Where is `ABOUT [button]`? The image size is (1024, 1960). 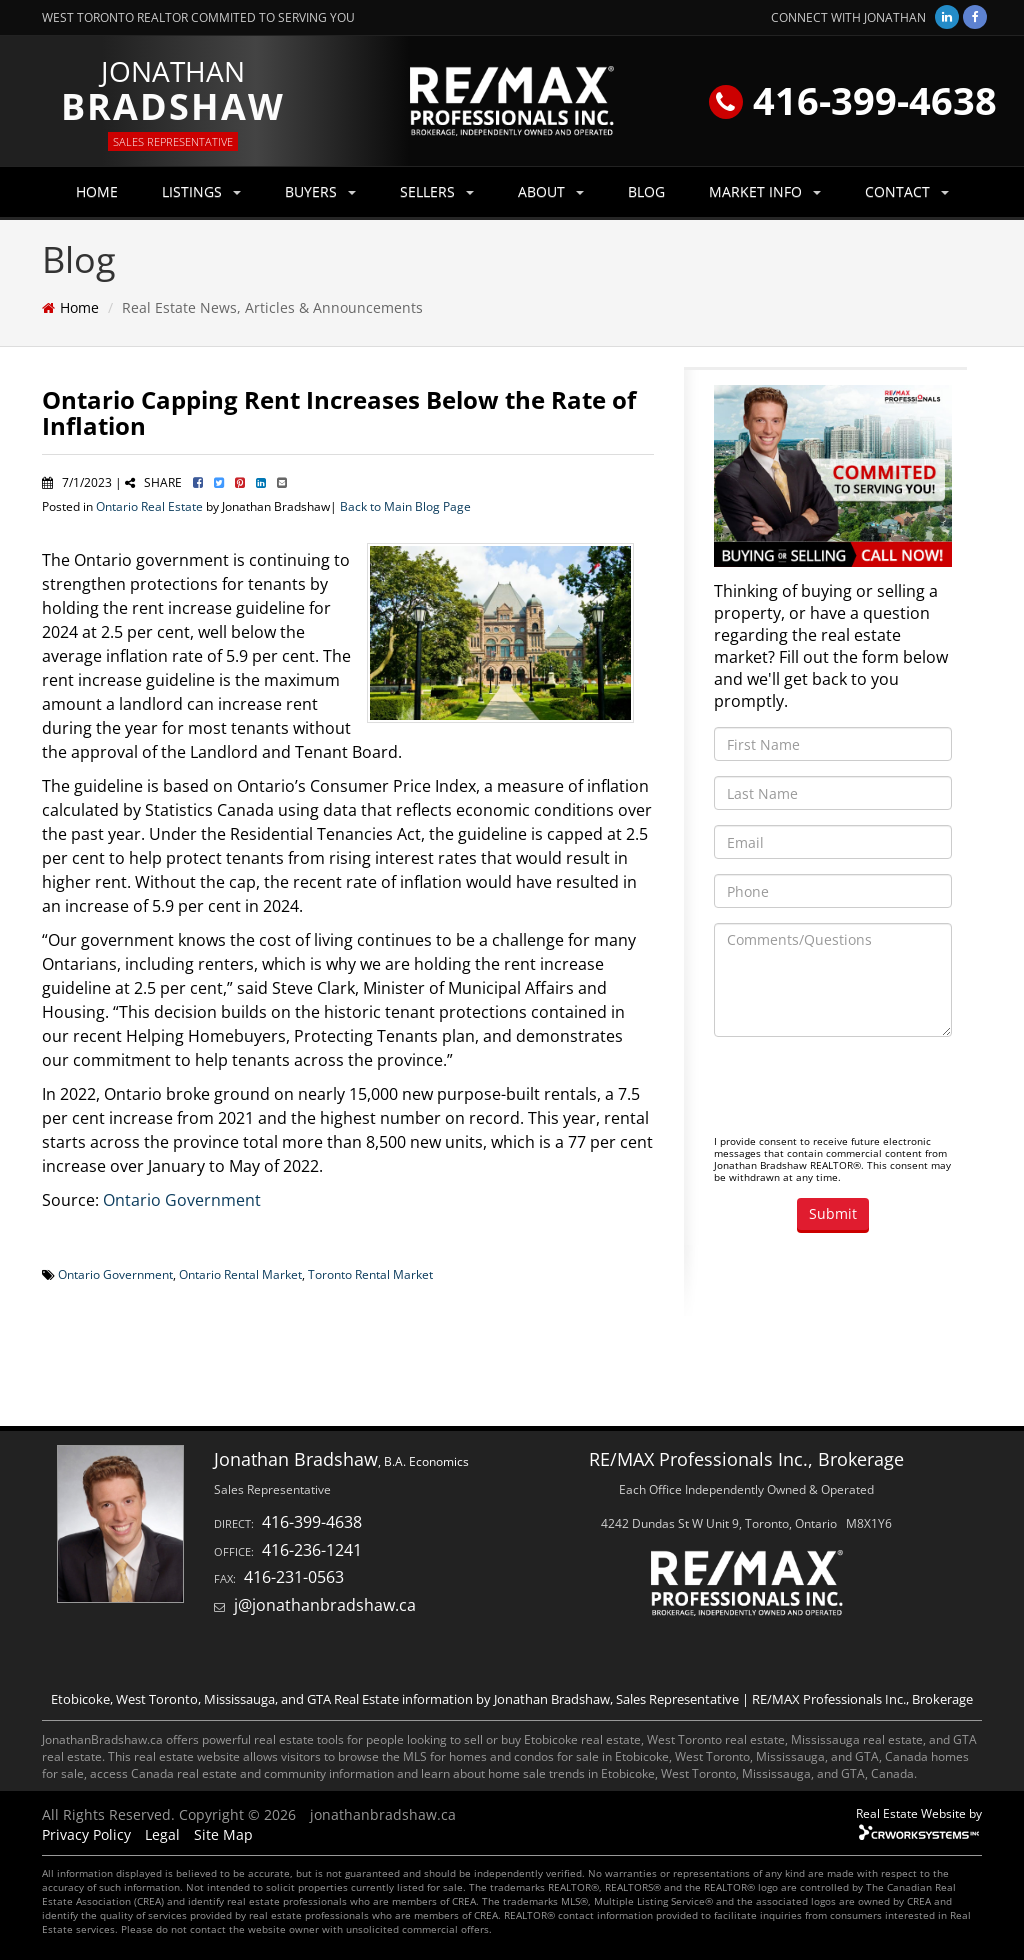 ABOUT [button] is located at coordinates (551, 191).